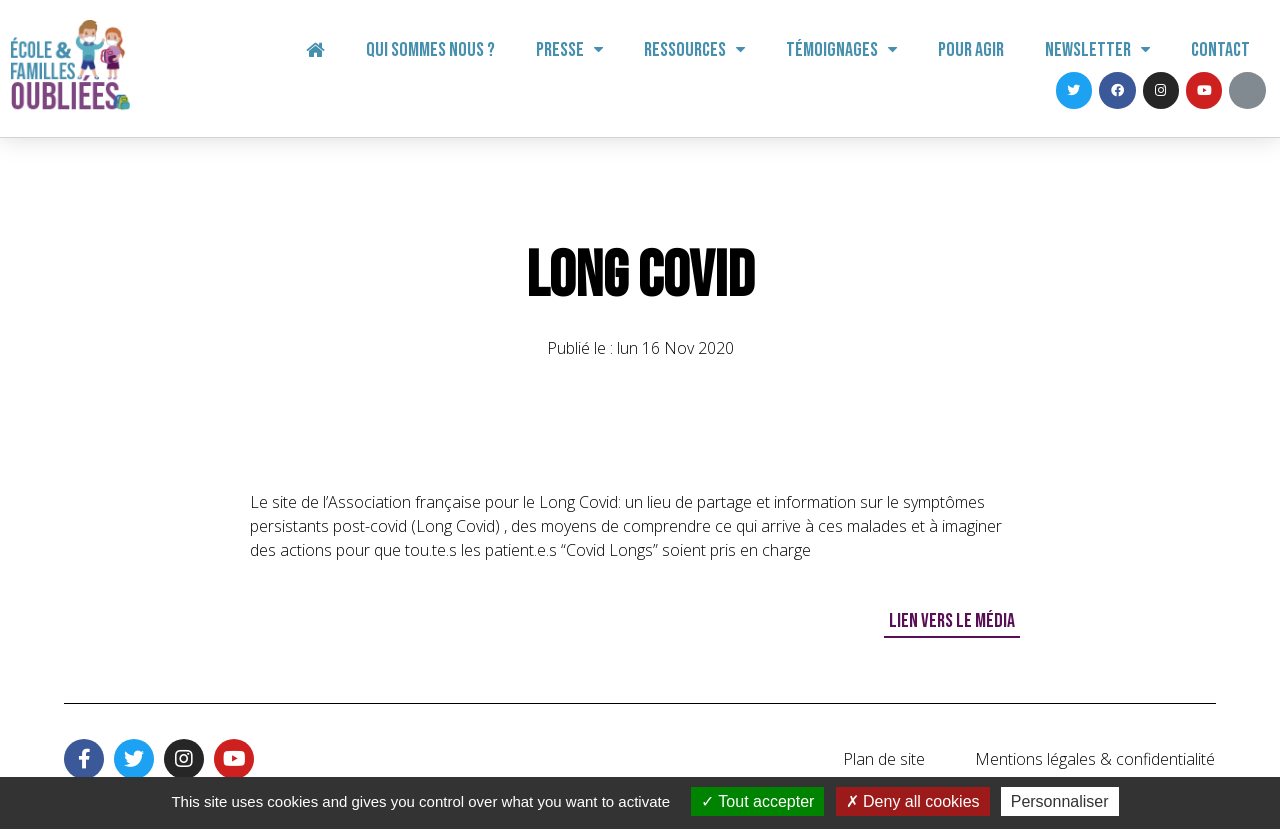 The height and width of the screenshot is (829, 1280). Describe the element at coordinates (884, 759) in the screenshot. I see `Plan de site` at that location.